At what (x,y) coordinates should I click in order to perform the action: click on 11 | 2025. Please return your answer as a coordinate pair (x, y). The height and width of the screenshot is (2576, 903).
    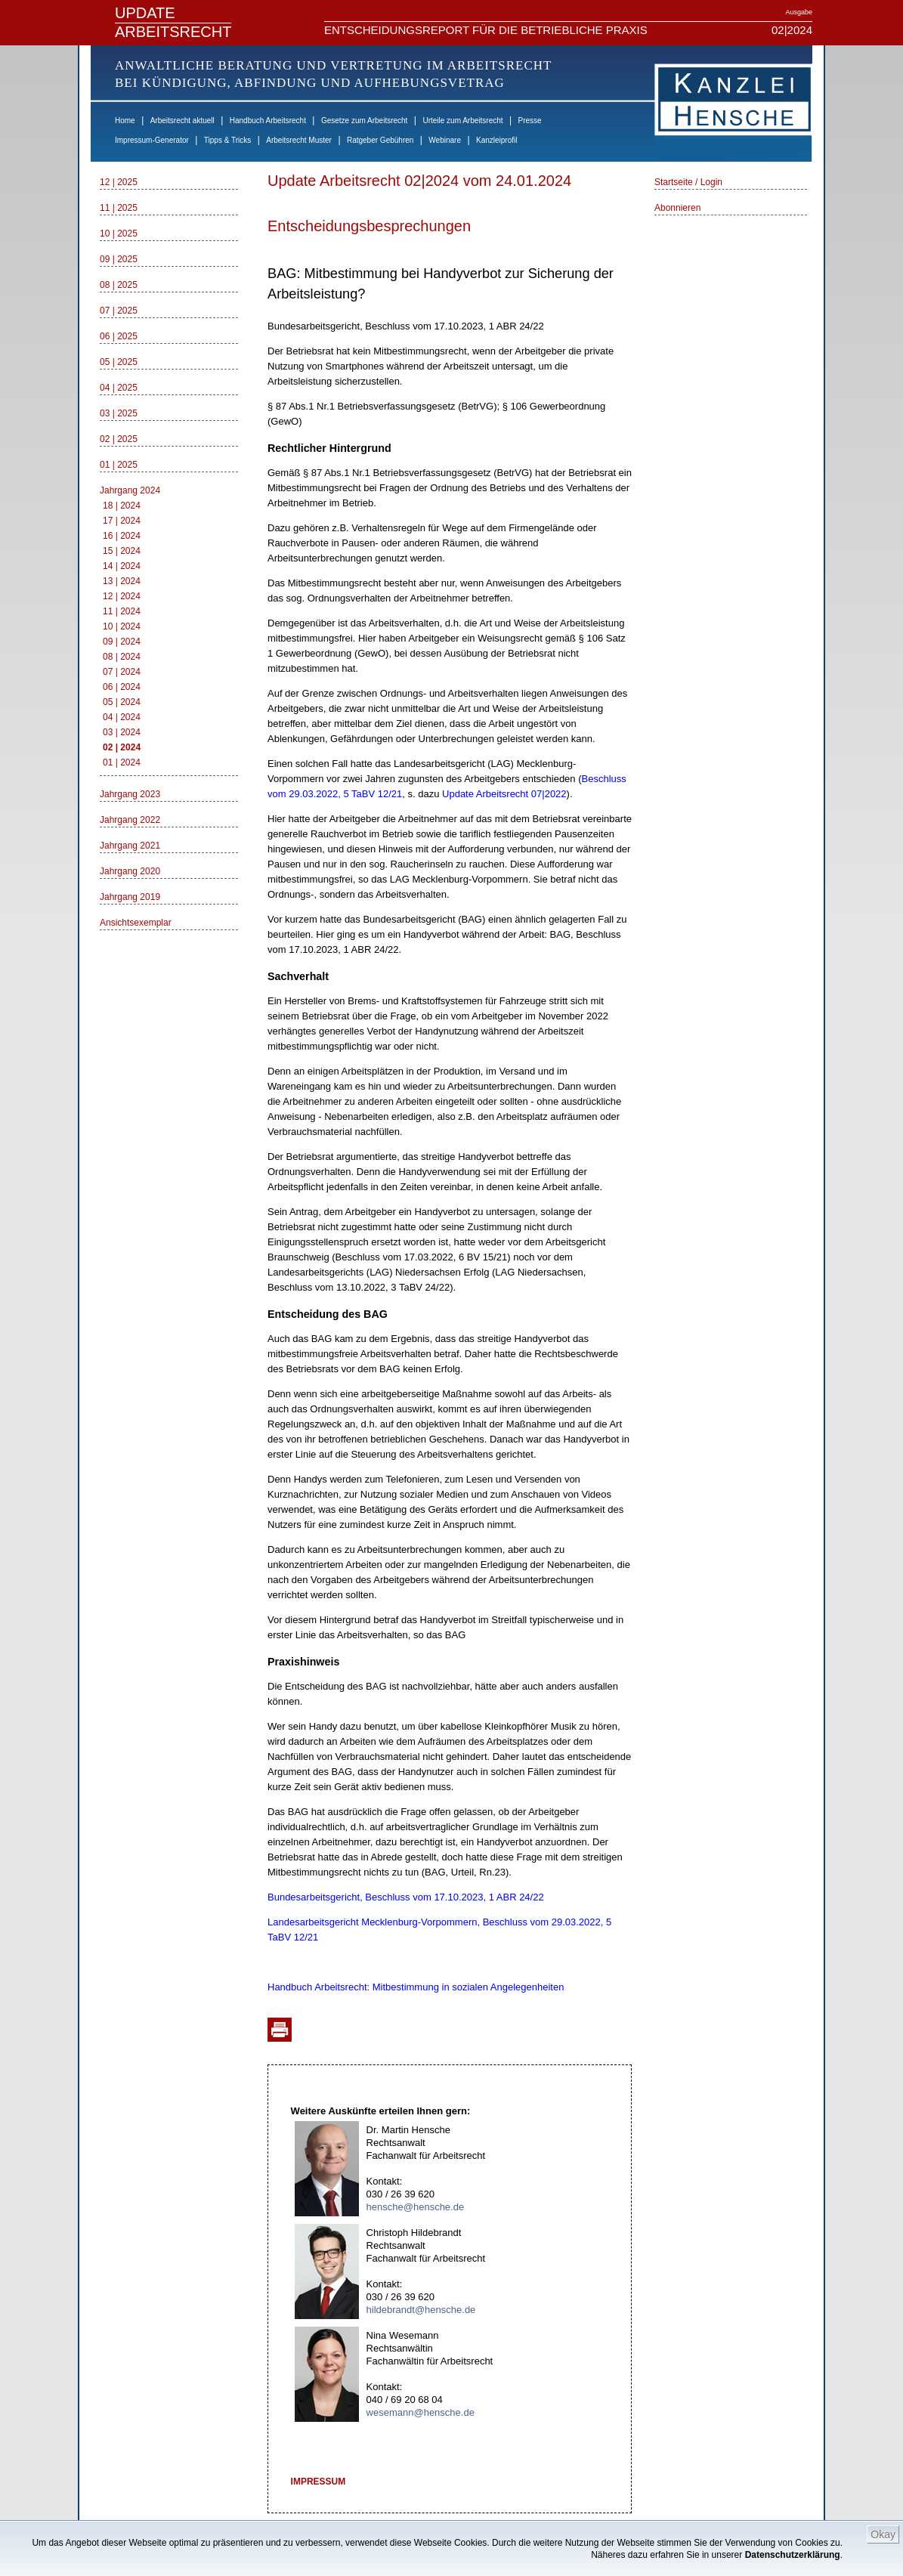
    Looking at the image, I should click on (119, 208).